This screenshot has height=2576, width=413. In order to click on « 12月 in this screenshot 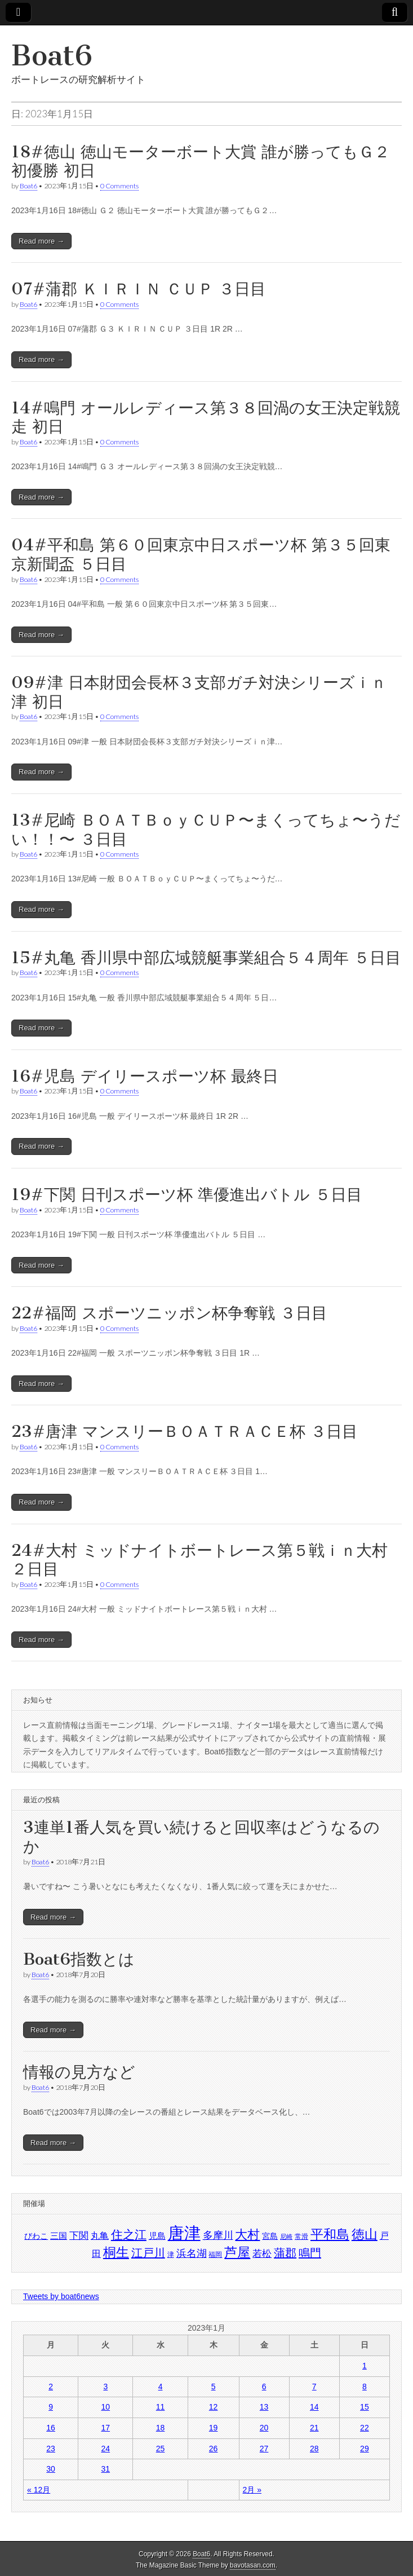, I will do `click(38, 2489)`.